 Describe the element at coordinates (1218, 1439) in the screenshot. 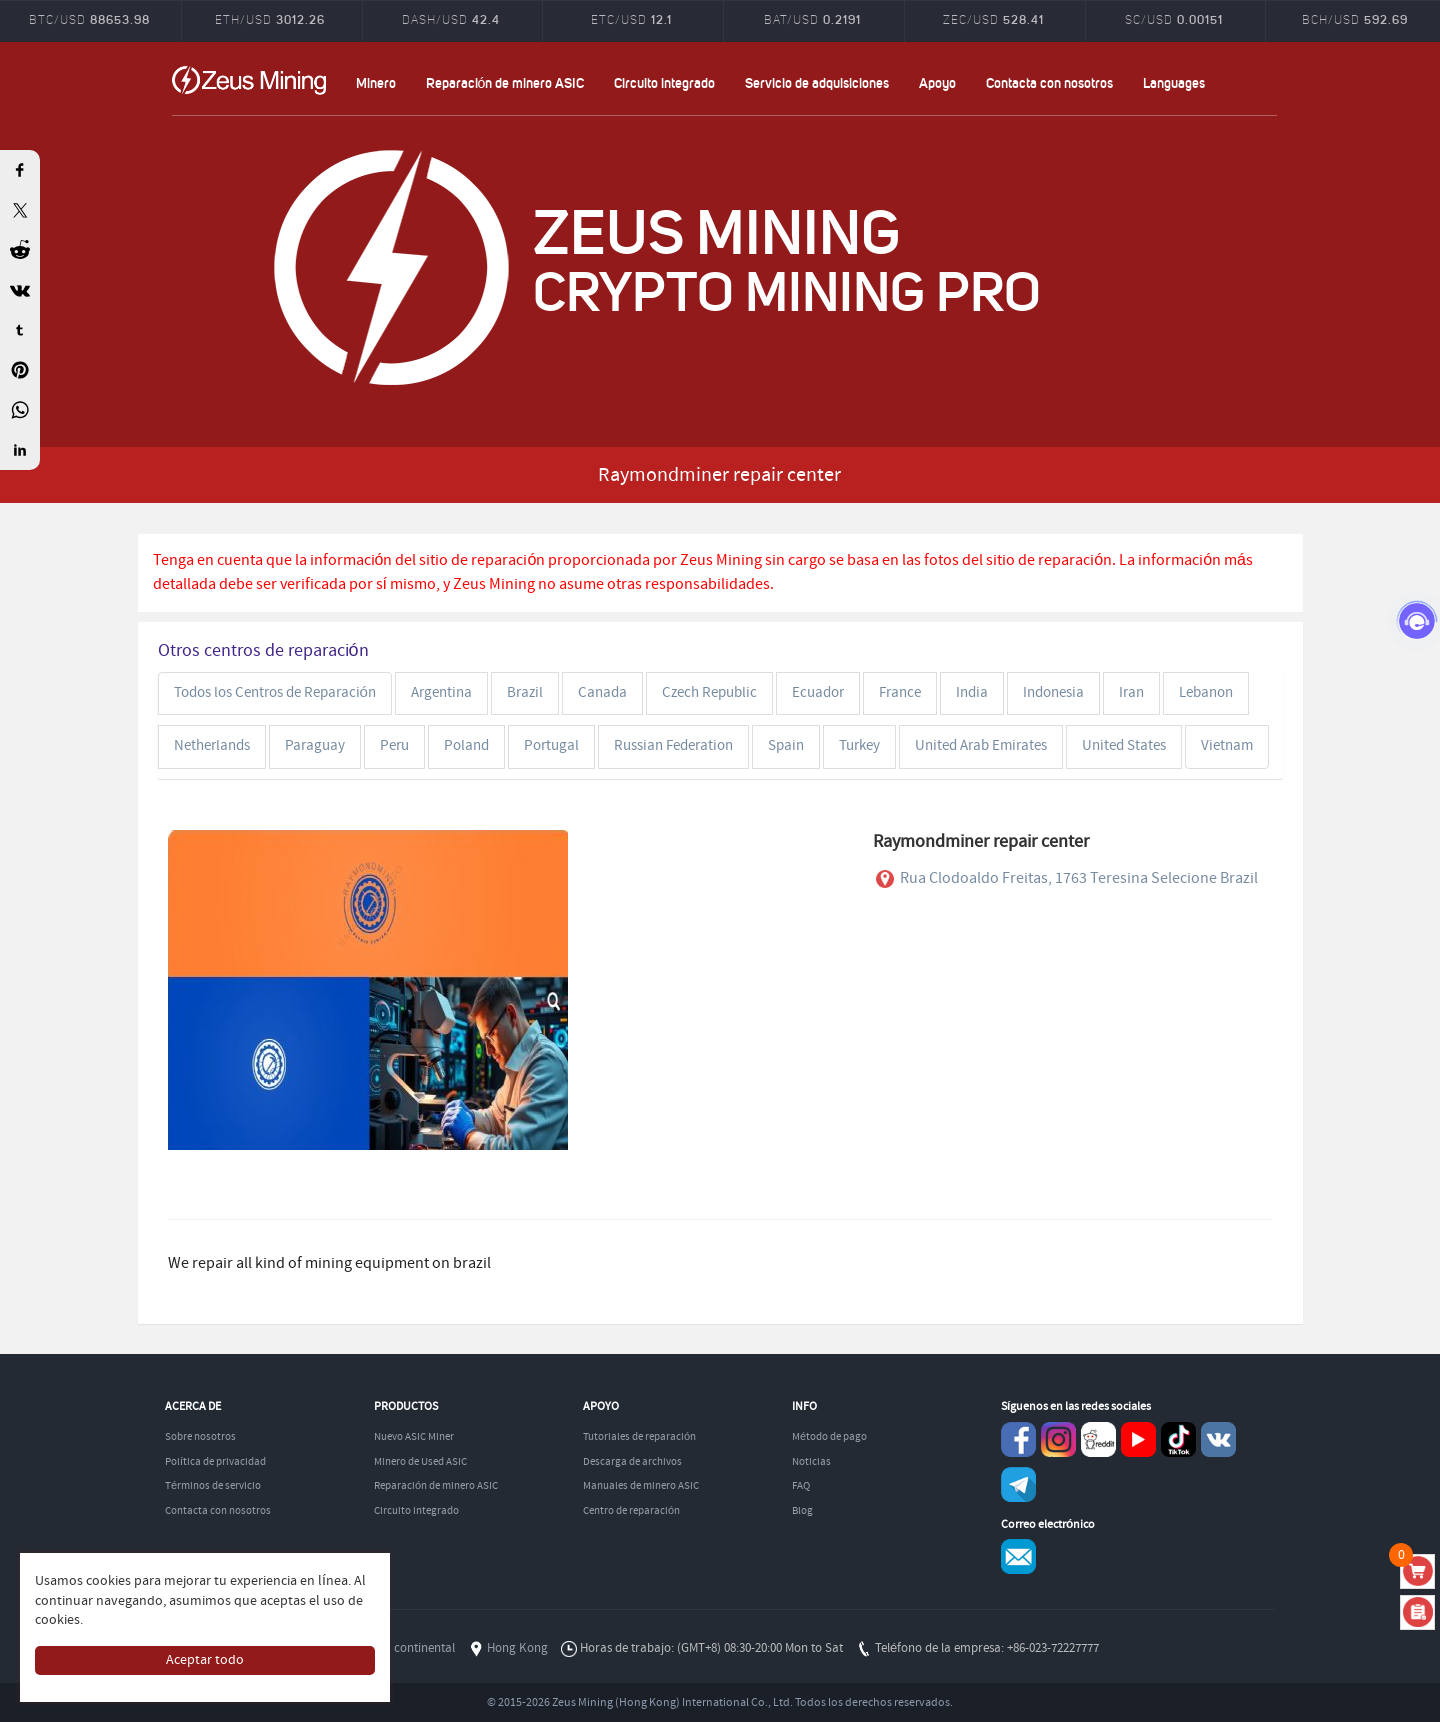

I see `VKontaket` at that location.